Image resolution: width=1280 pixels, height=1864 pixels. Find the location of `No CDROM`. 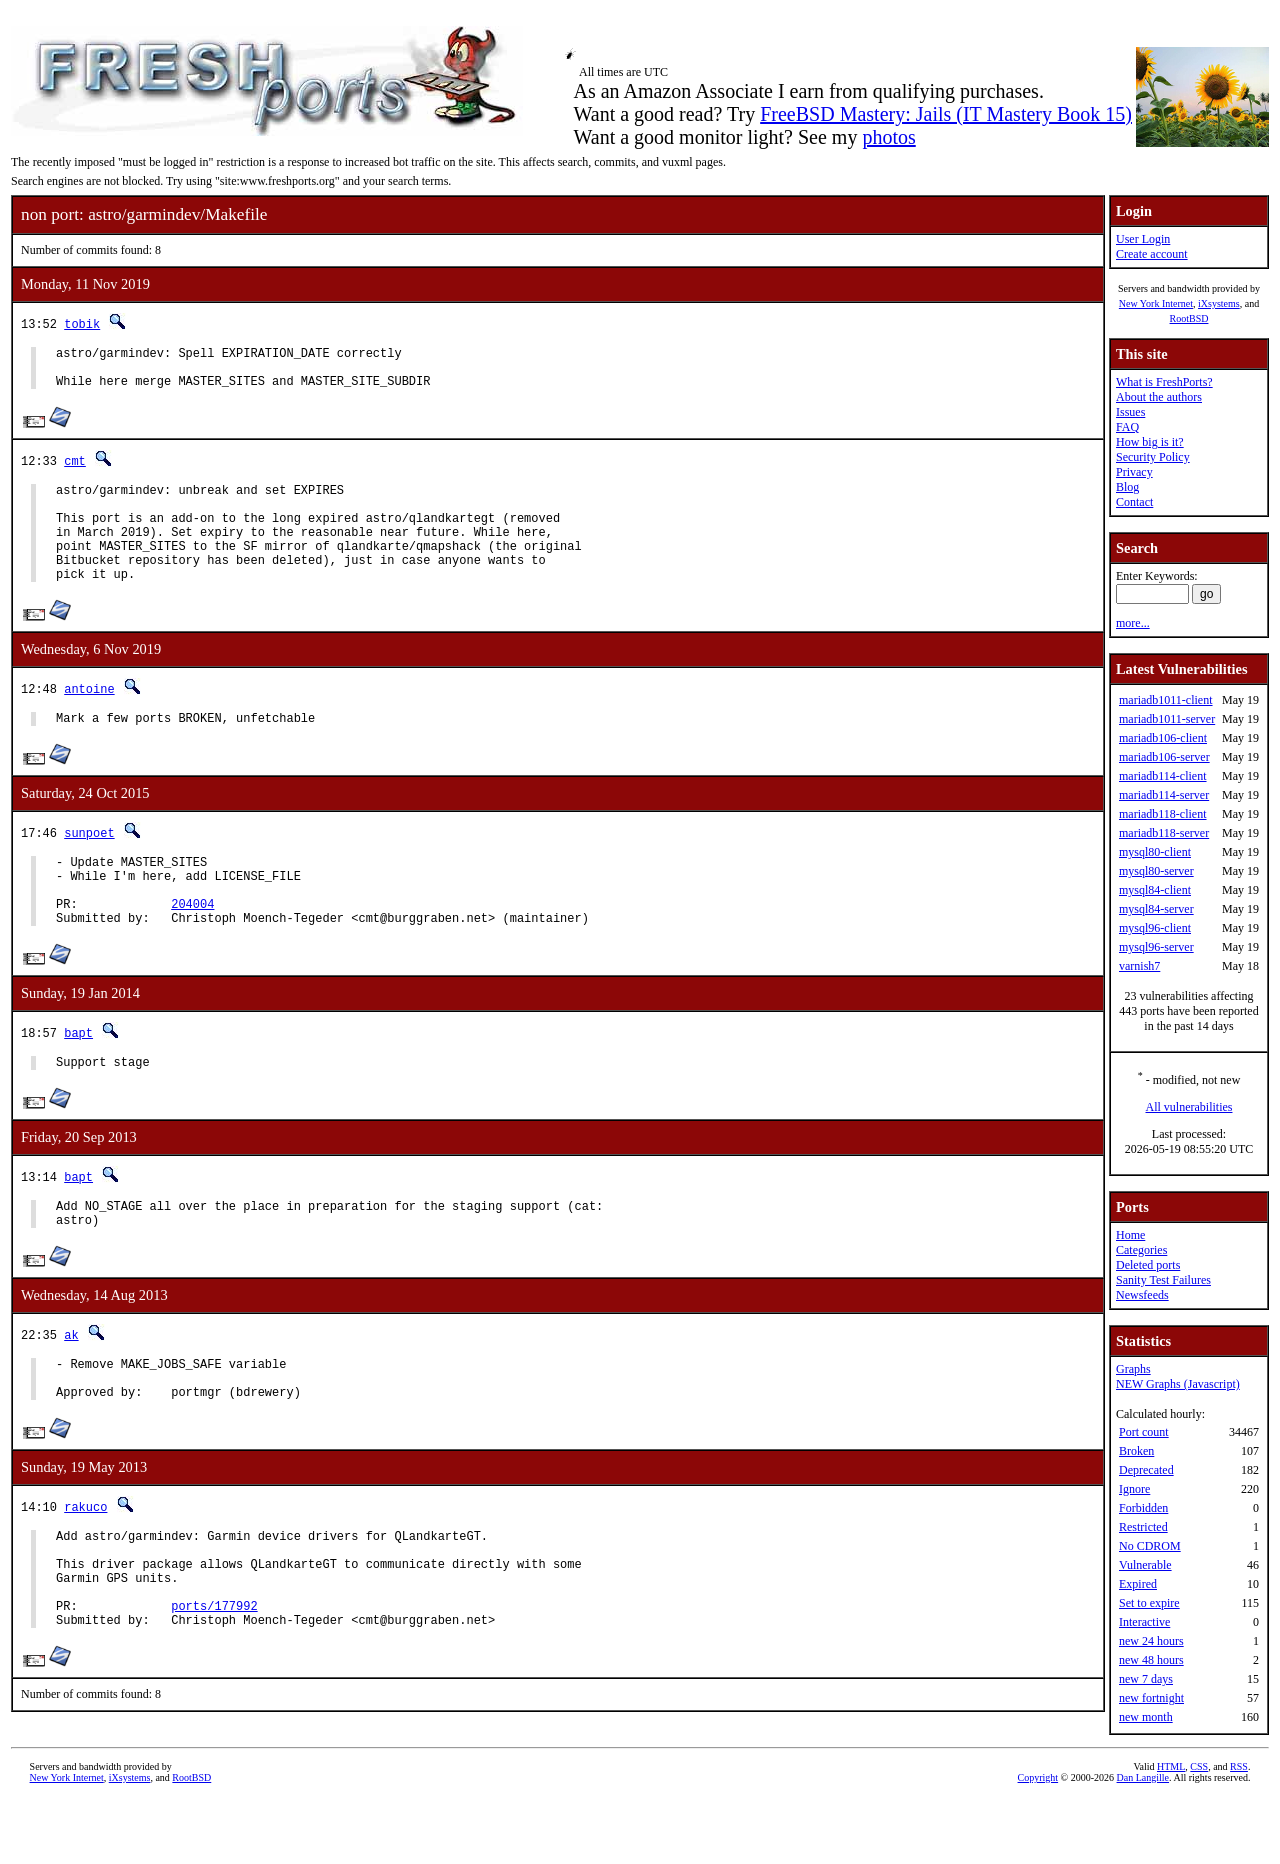

No CDROM is located at coordinates (1150, 1546).